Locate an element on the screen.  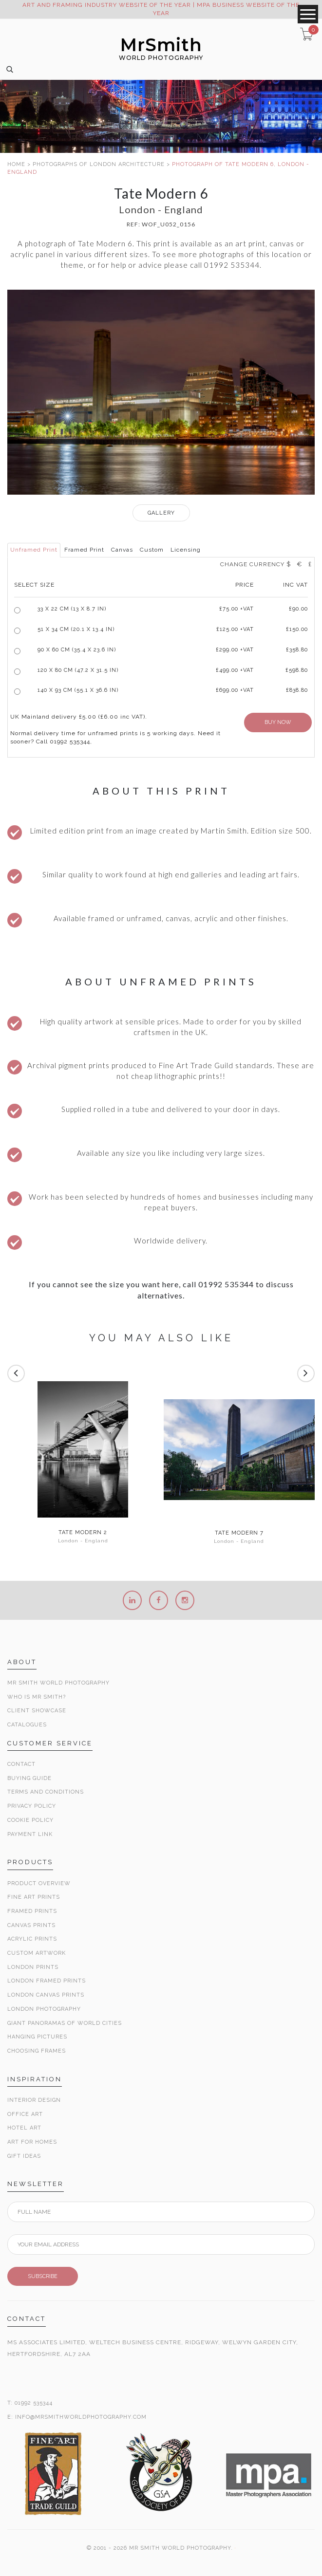
140 x 93 cm (55.1 x 36.6 in) is located at coordinates (78, 690).